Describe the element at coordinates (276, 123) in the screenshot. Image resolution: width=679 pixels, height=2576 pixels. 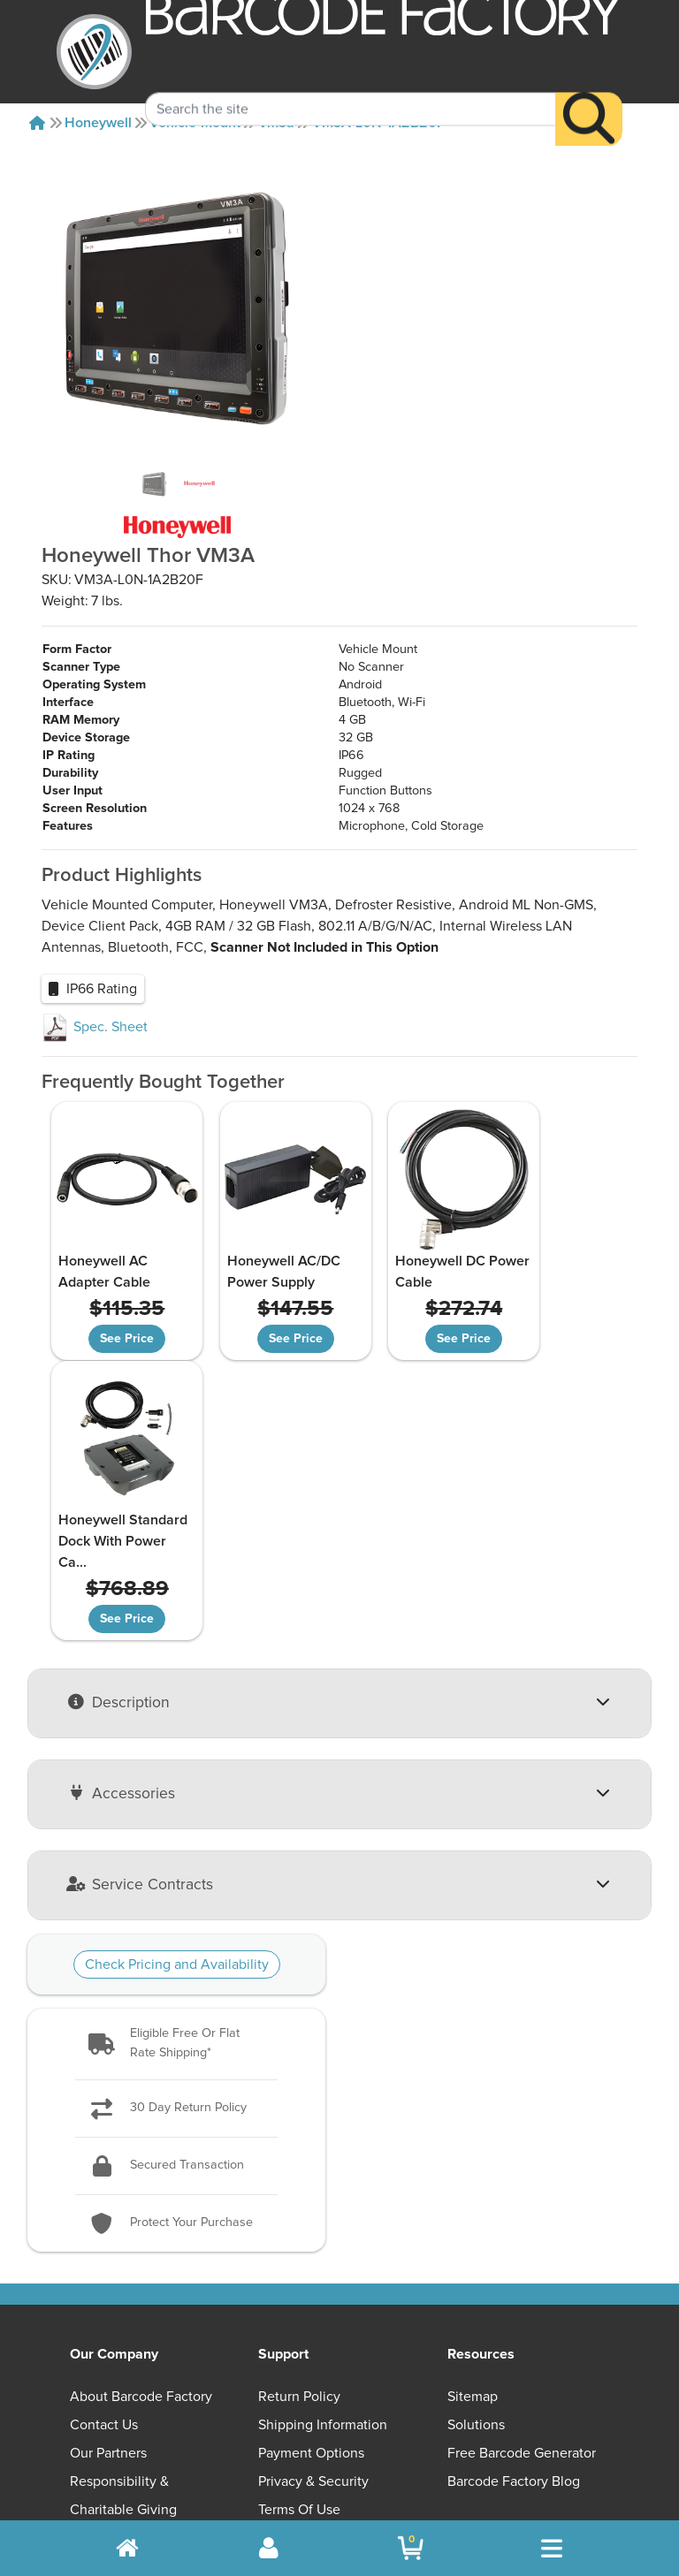
I see `Vm3a` at that location.